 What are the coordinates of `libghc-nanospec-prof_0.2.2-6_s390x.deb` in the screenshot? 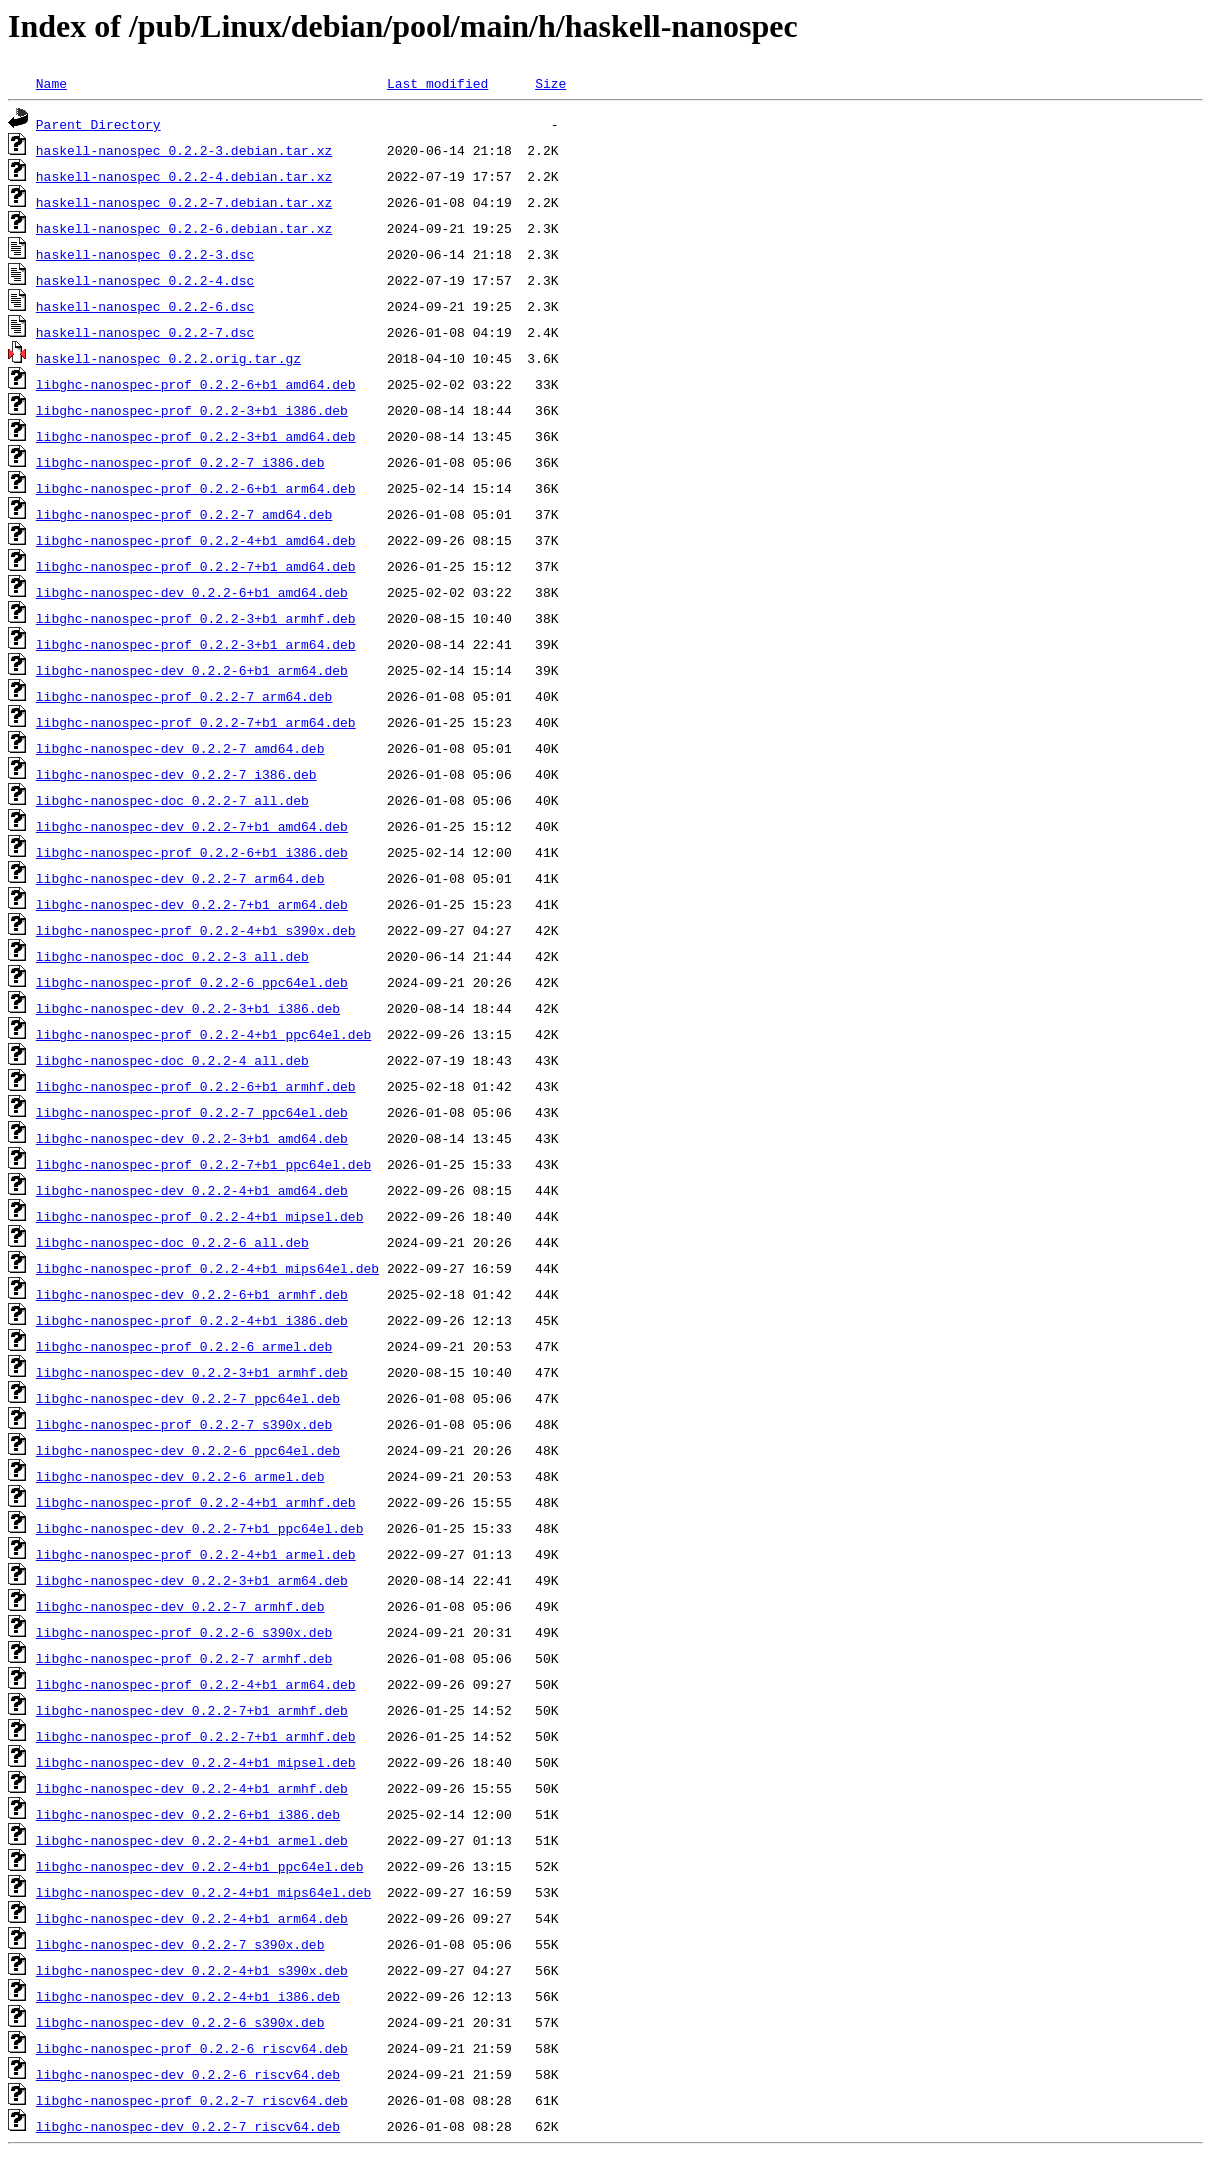 It's located at (184, 1632).